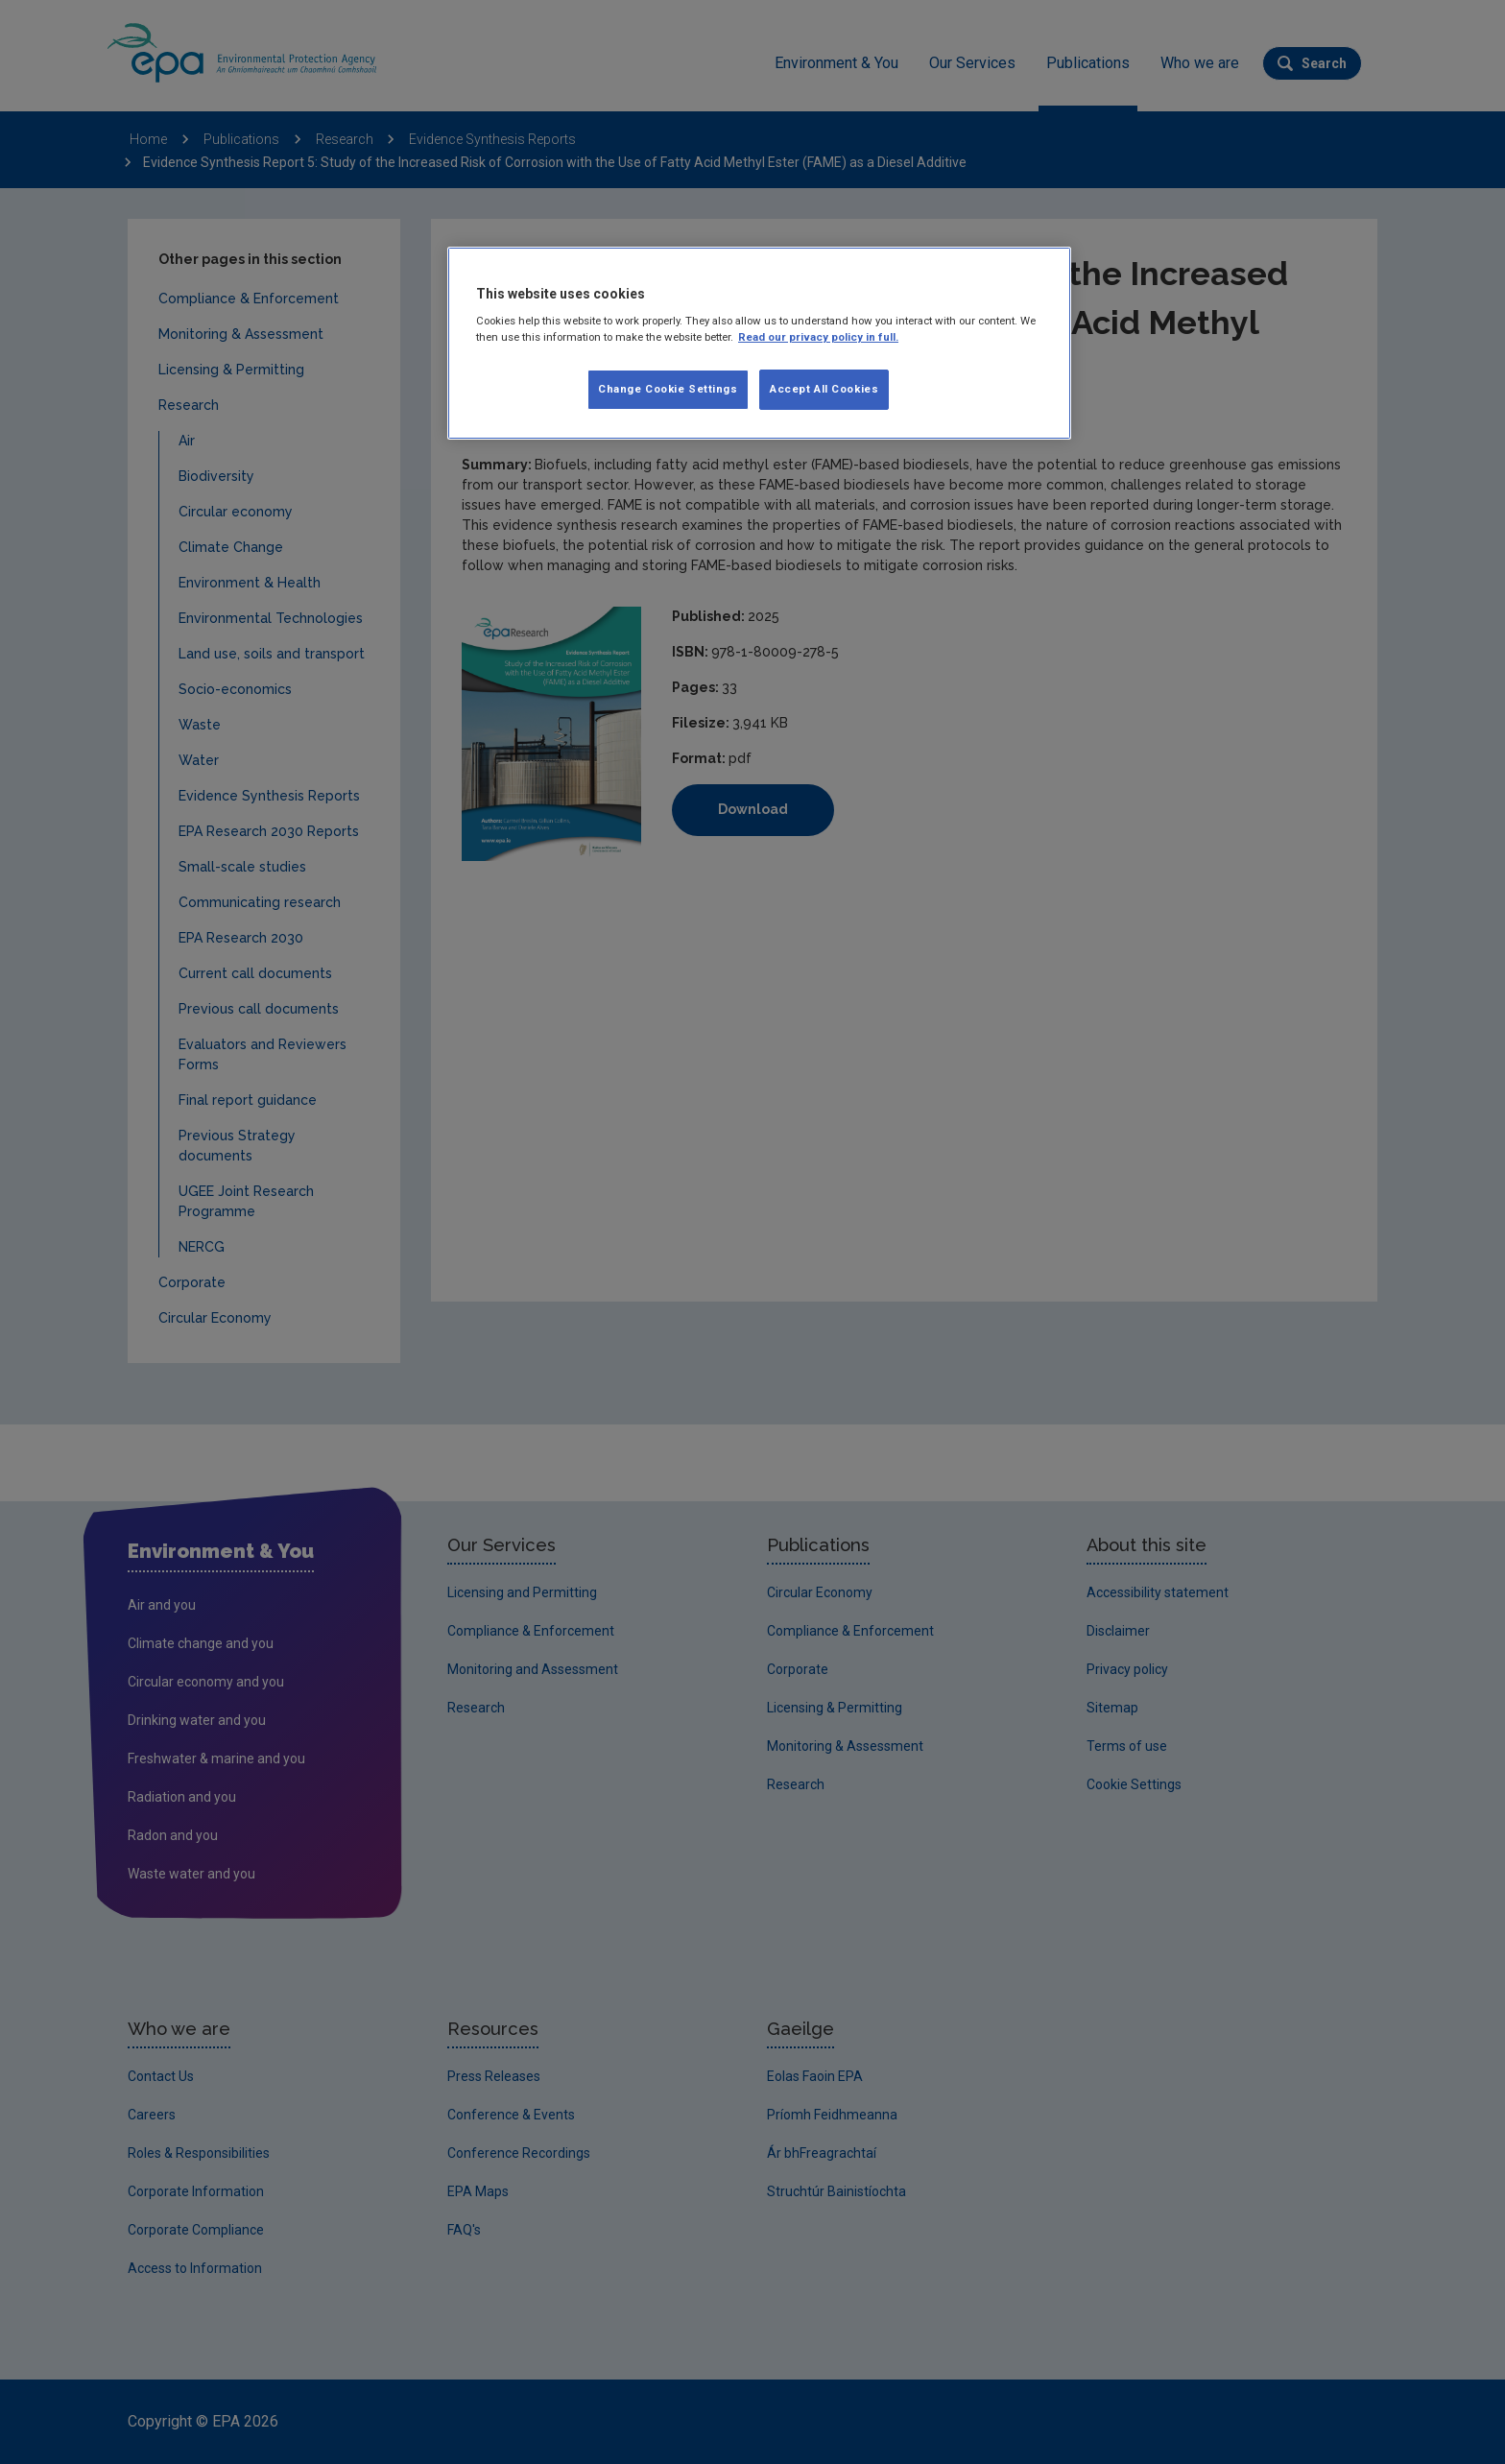  What do you see at coordinates (818, 337) in the screenshot?
I see `Read our privacy policy in full. [More information about our privacy policy, opens in a new tab]` at bounding box center [818, 337].